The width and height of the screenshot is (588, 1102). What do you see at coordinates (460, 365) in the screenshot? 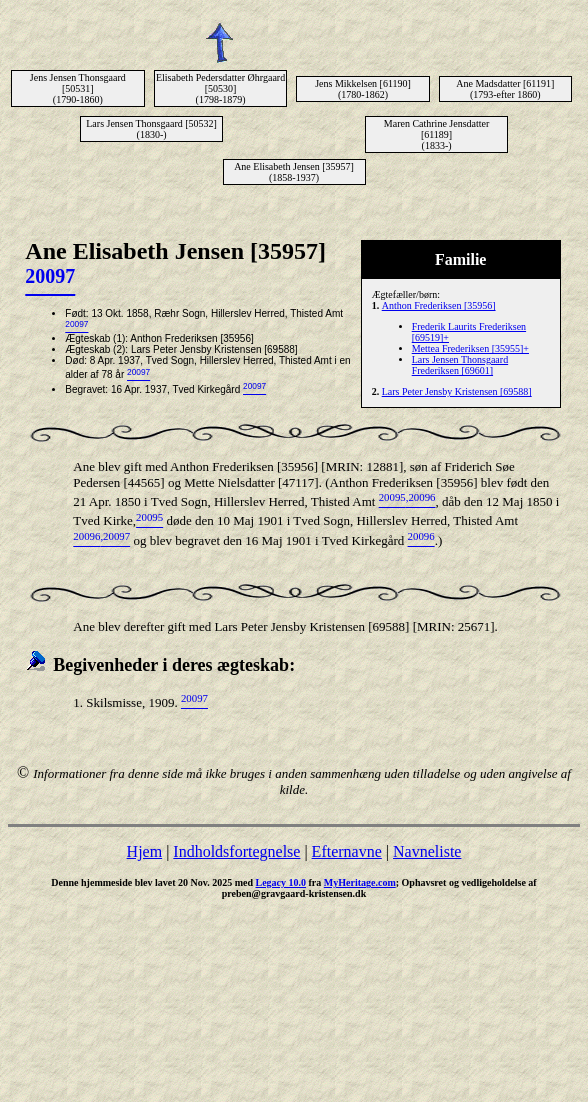
I see `Lars Jensen Thonsgaard Frederiksen [69601]` at bounding box center [460, 365].